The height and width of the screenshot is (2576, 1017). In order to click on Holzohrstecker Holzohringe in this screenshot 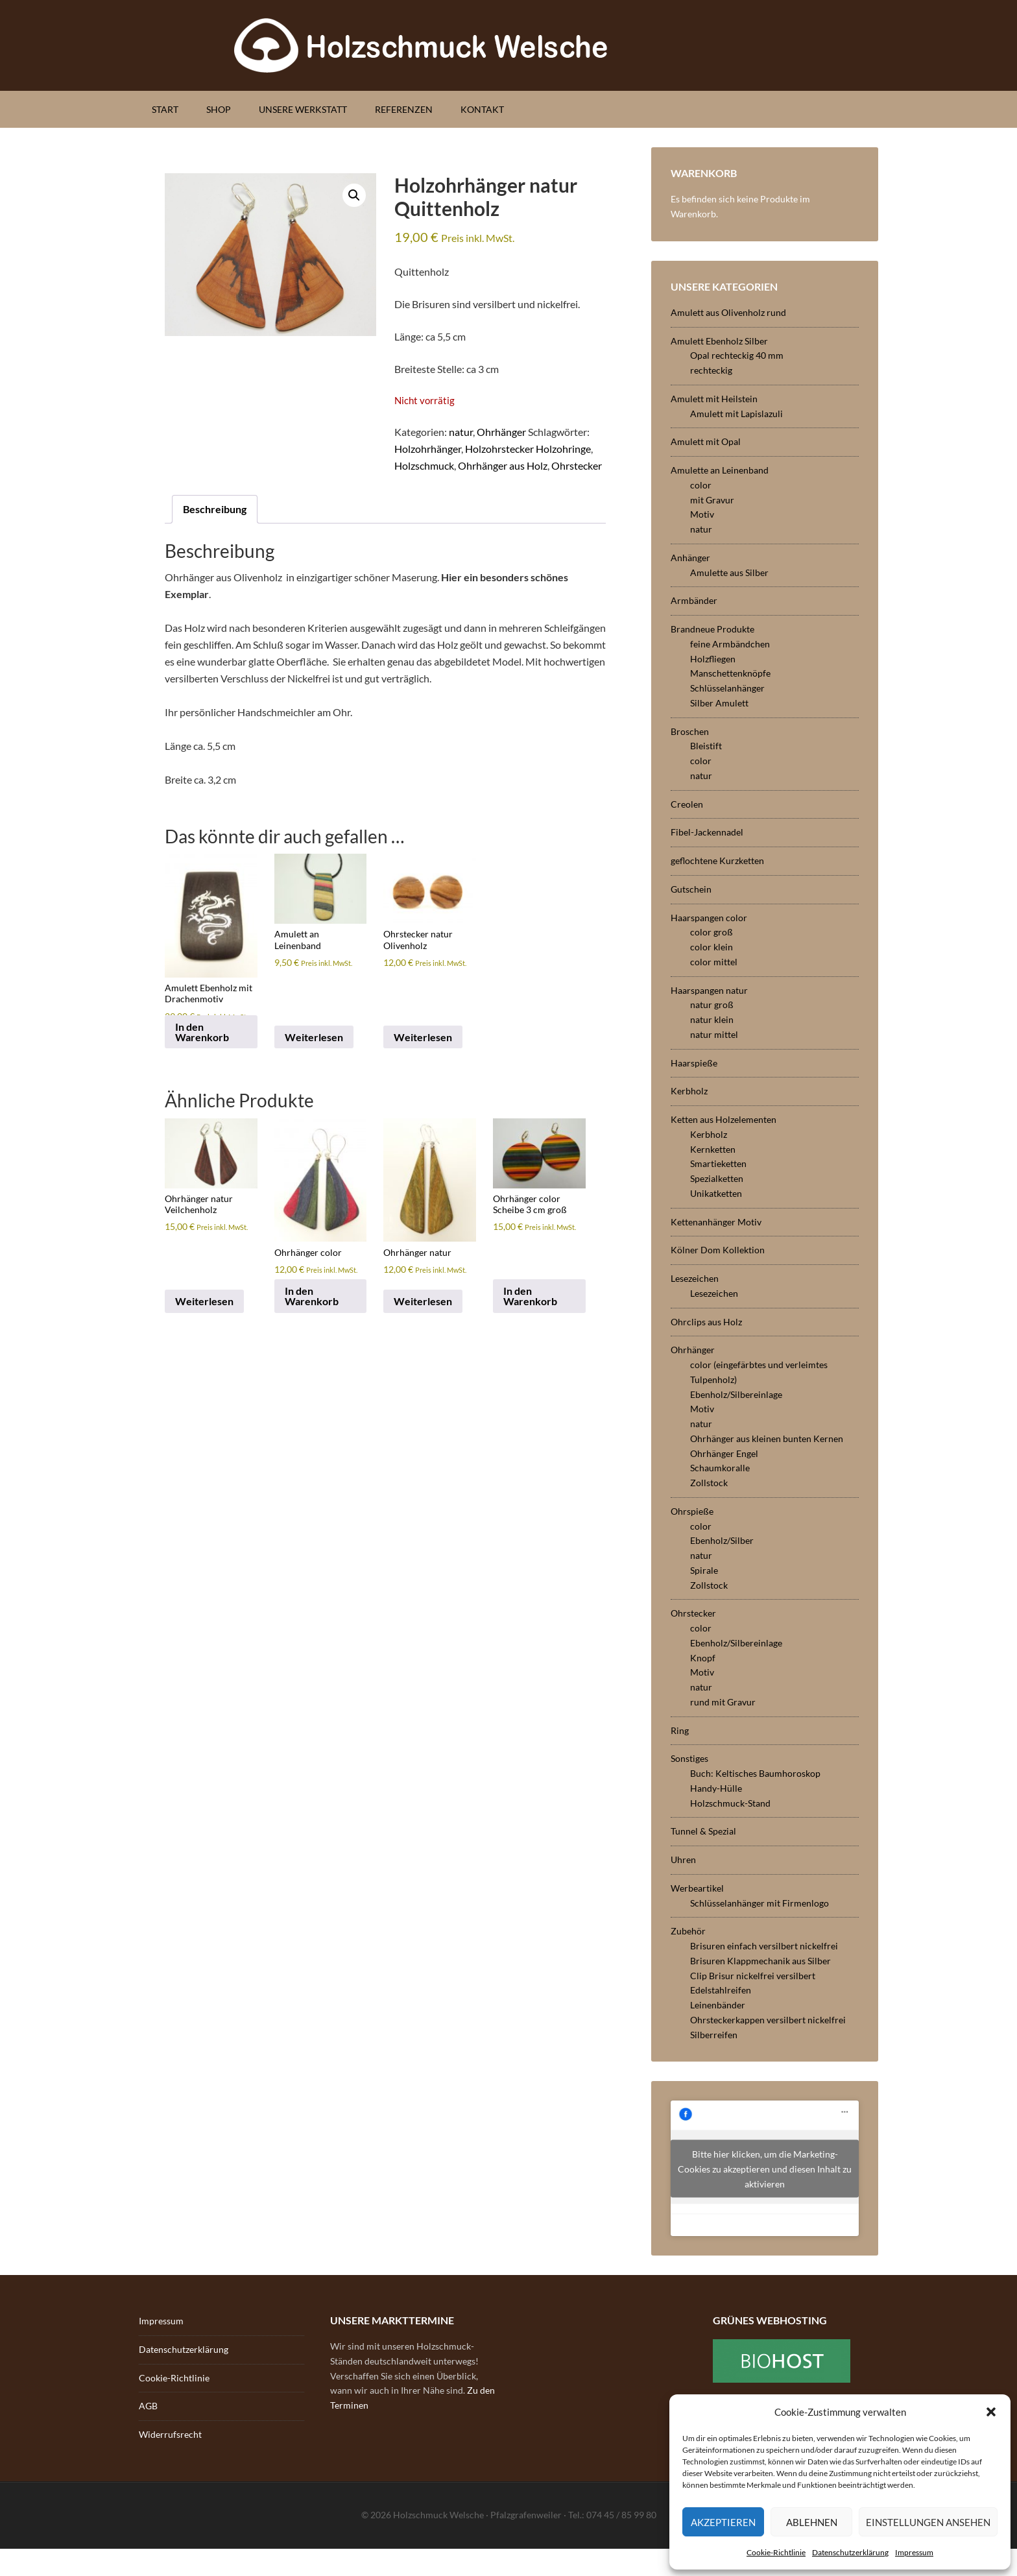, I will do `click(528, 448)`.